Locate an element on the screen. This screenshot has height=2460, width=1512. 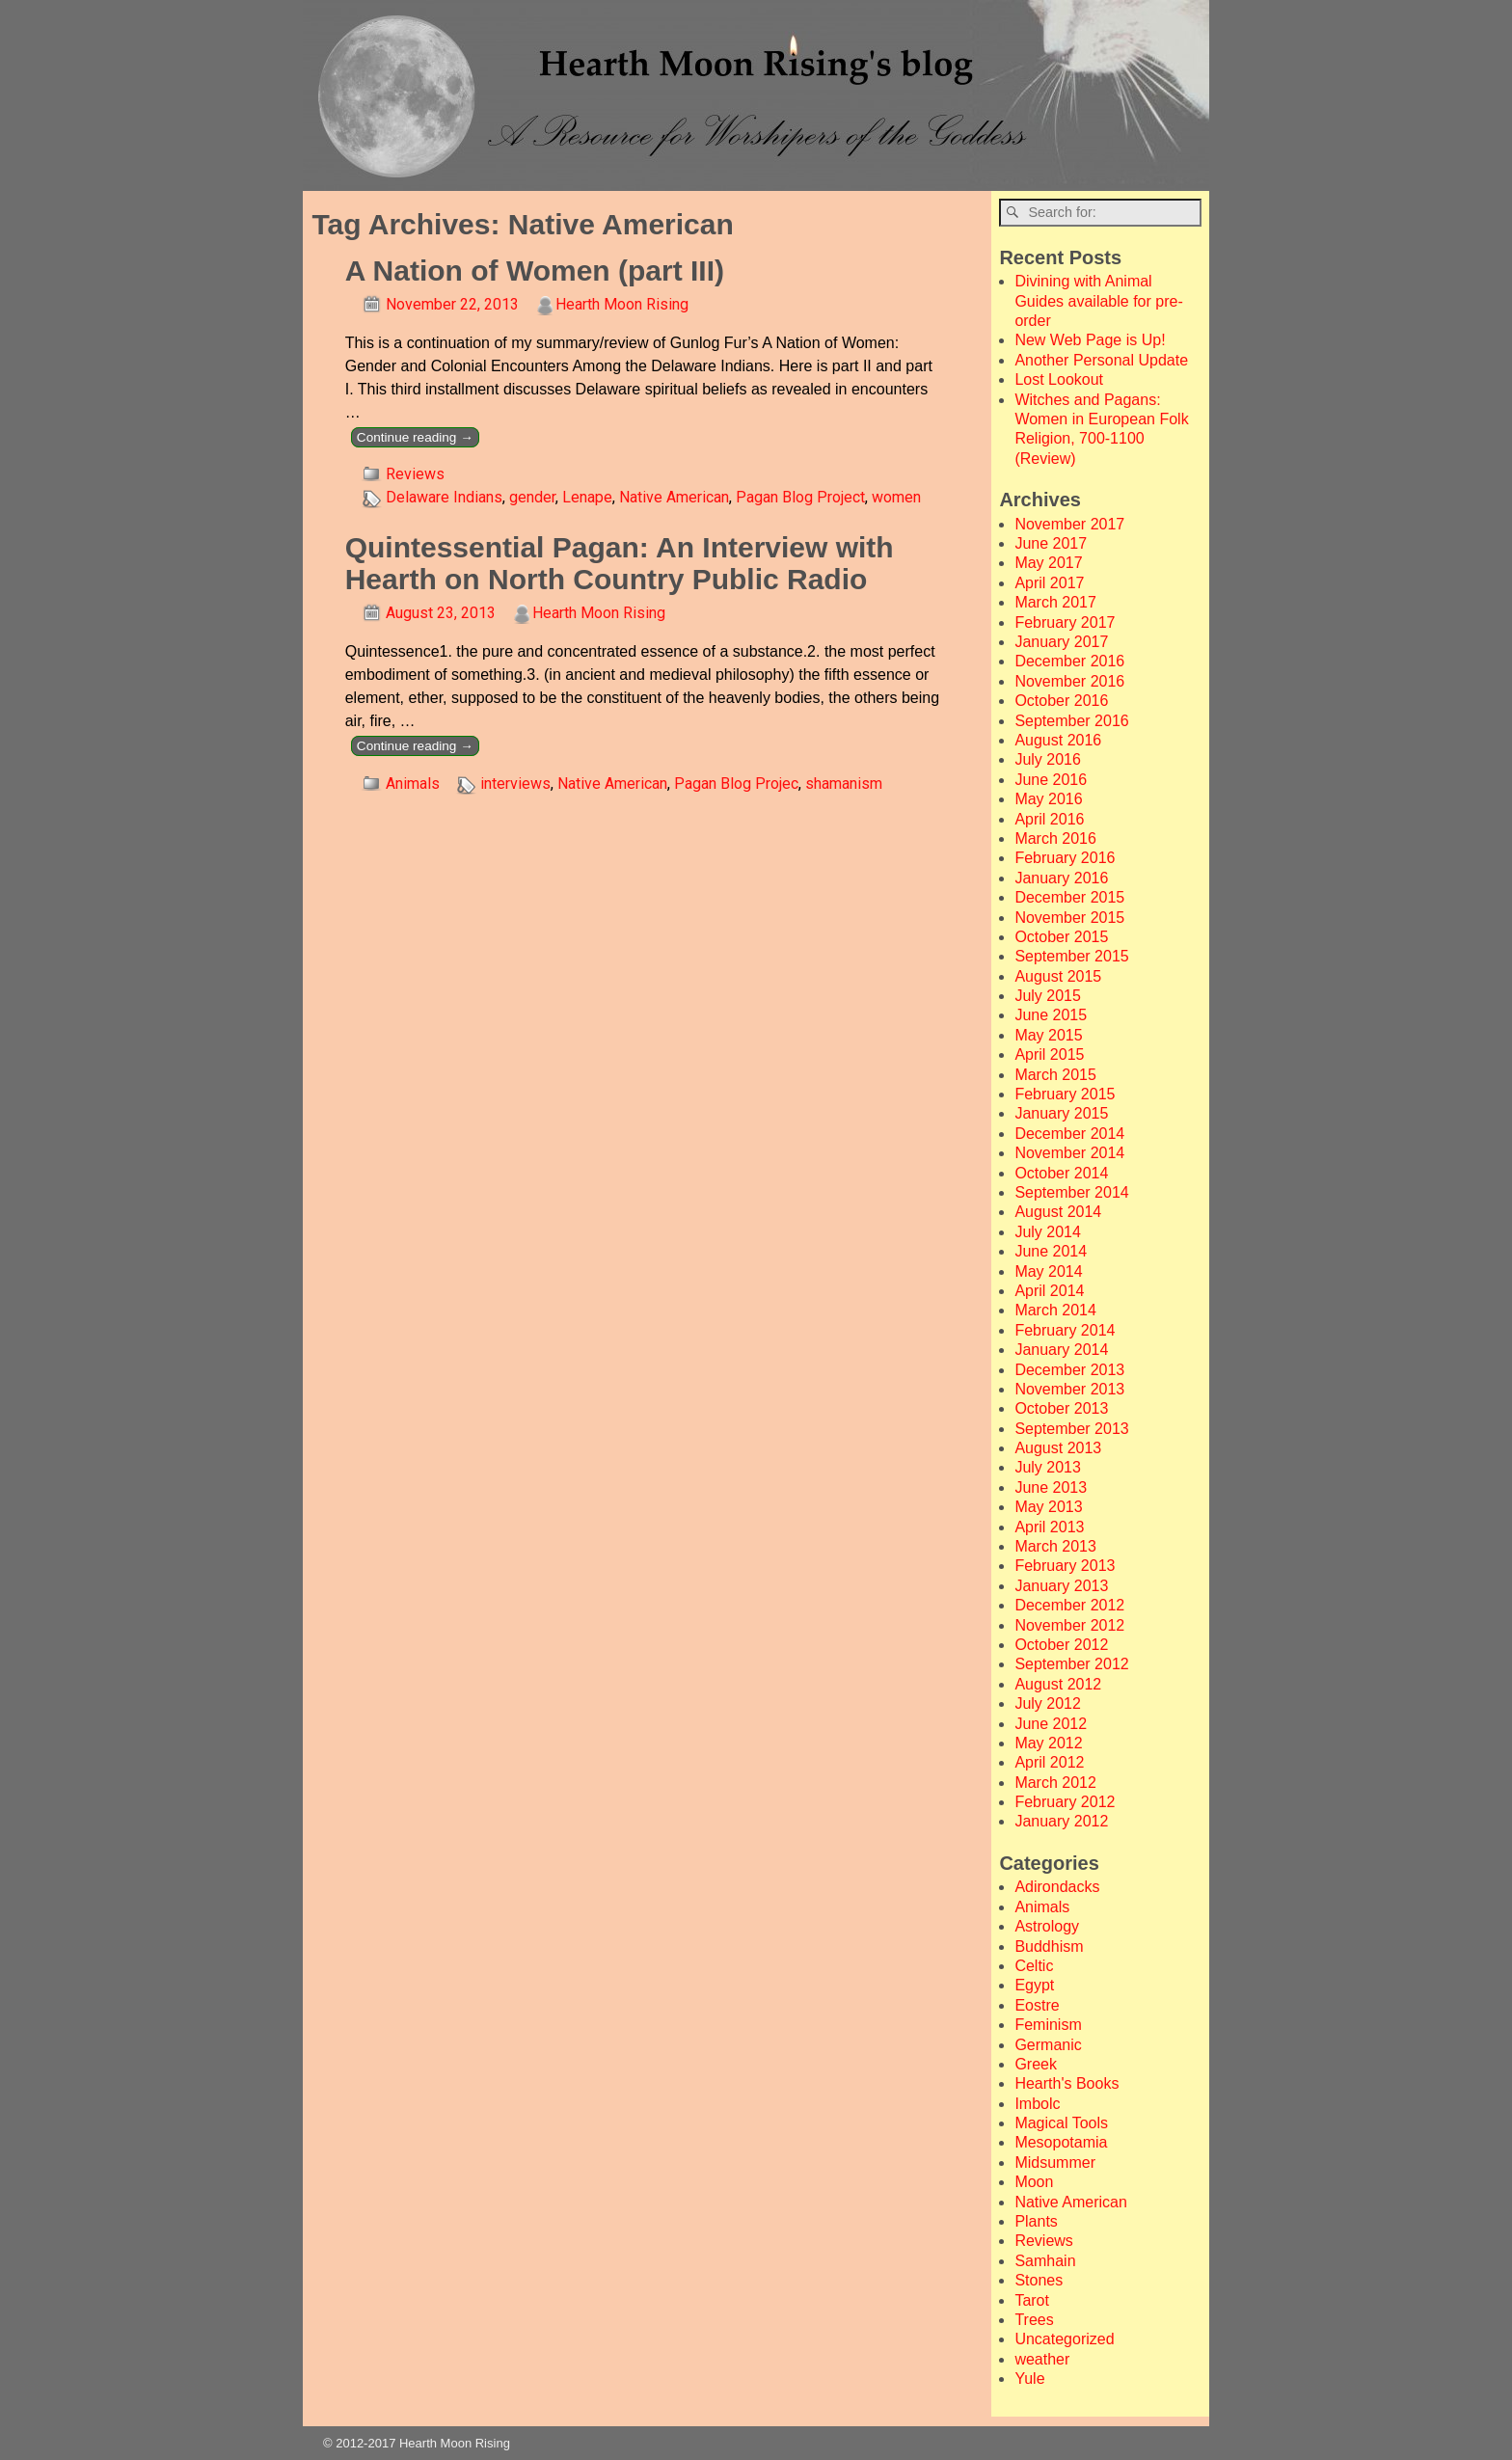
Delaware Indians is located at coordinates (444, 497).